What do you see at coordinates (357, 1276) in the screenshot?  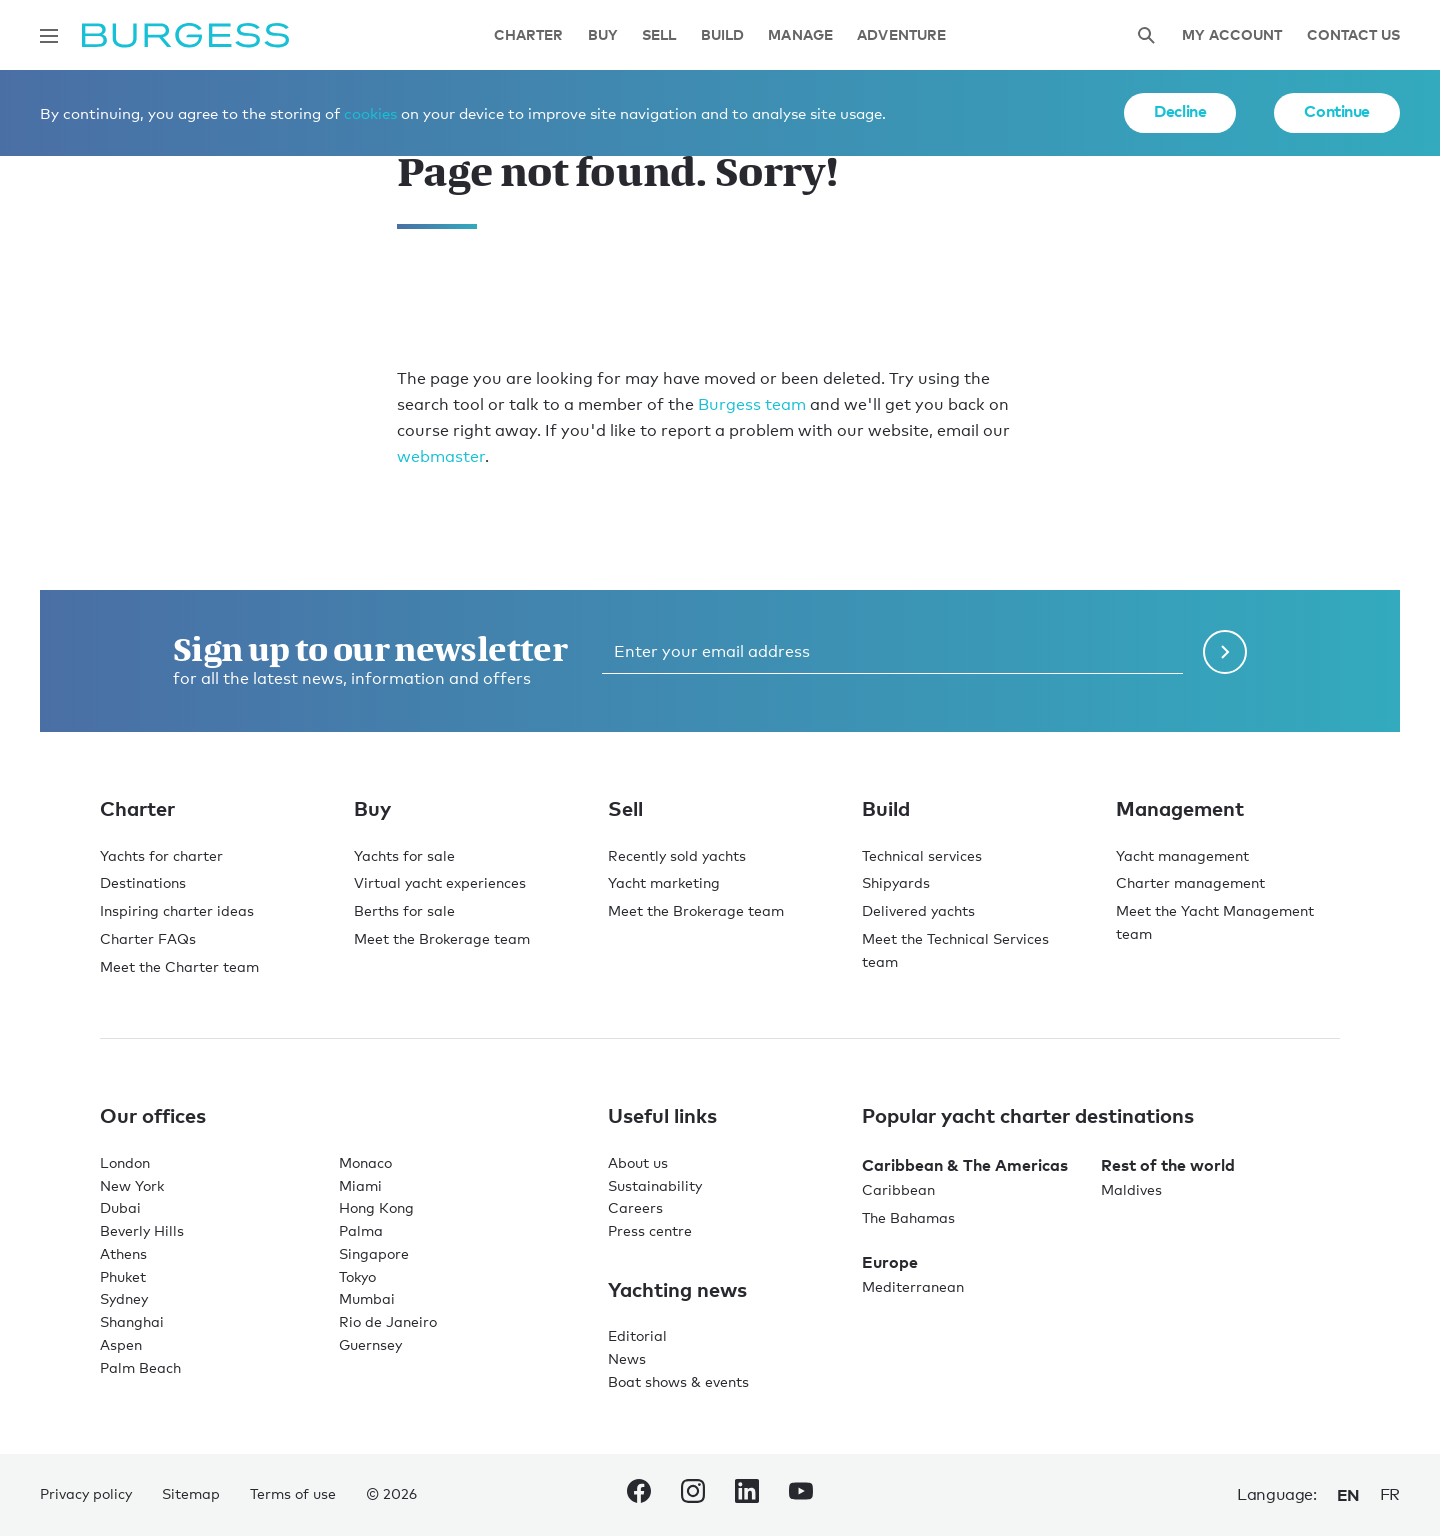 I see `Tokyo` at bounding box center [357, 1276].